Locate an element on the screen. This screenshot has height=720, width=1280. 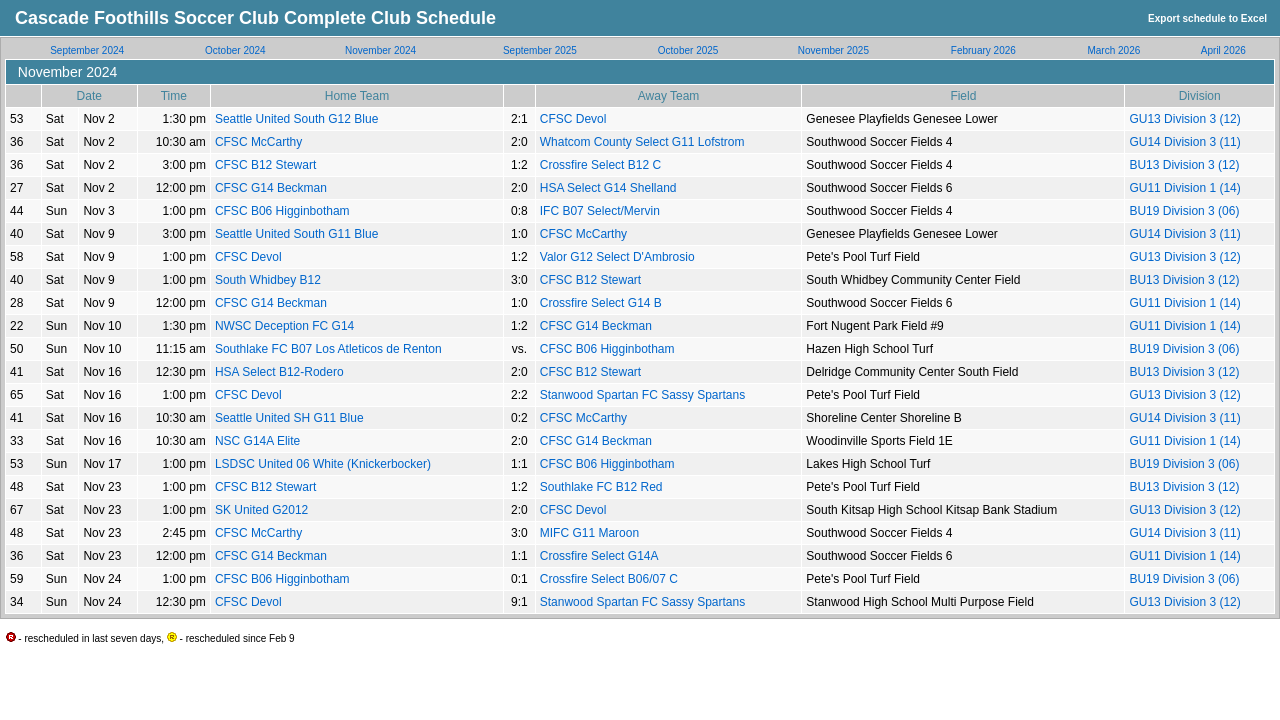
MIFC G11 Maroon is located at coordinates (589, 533).